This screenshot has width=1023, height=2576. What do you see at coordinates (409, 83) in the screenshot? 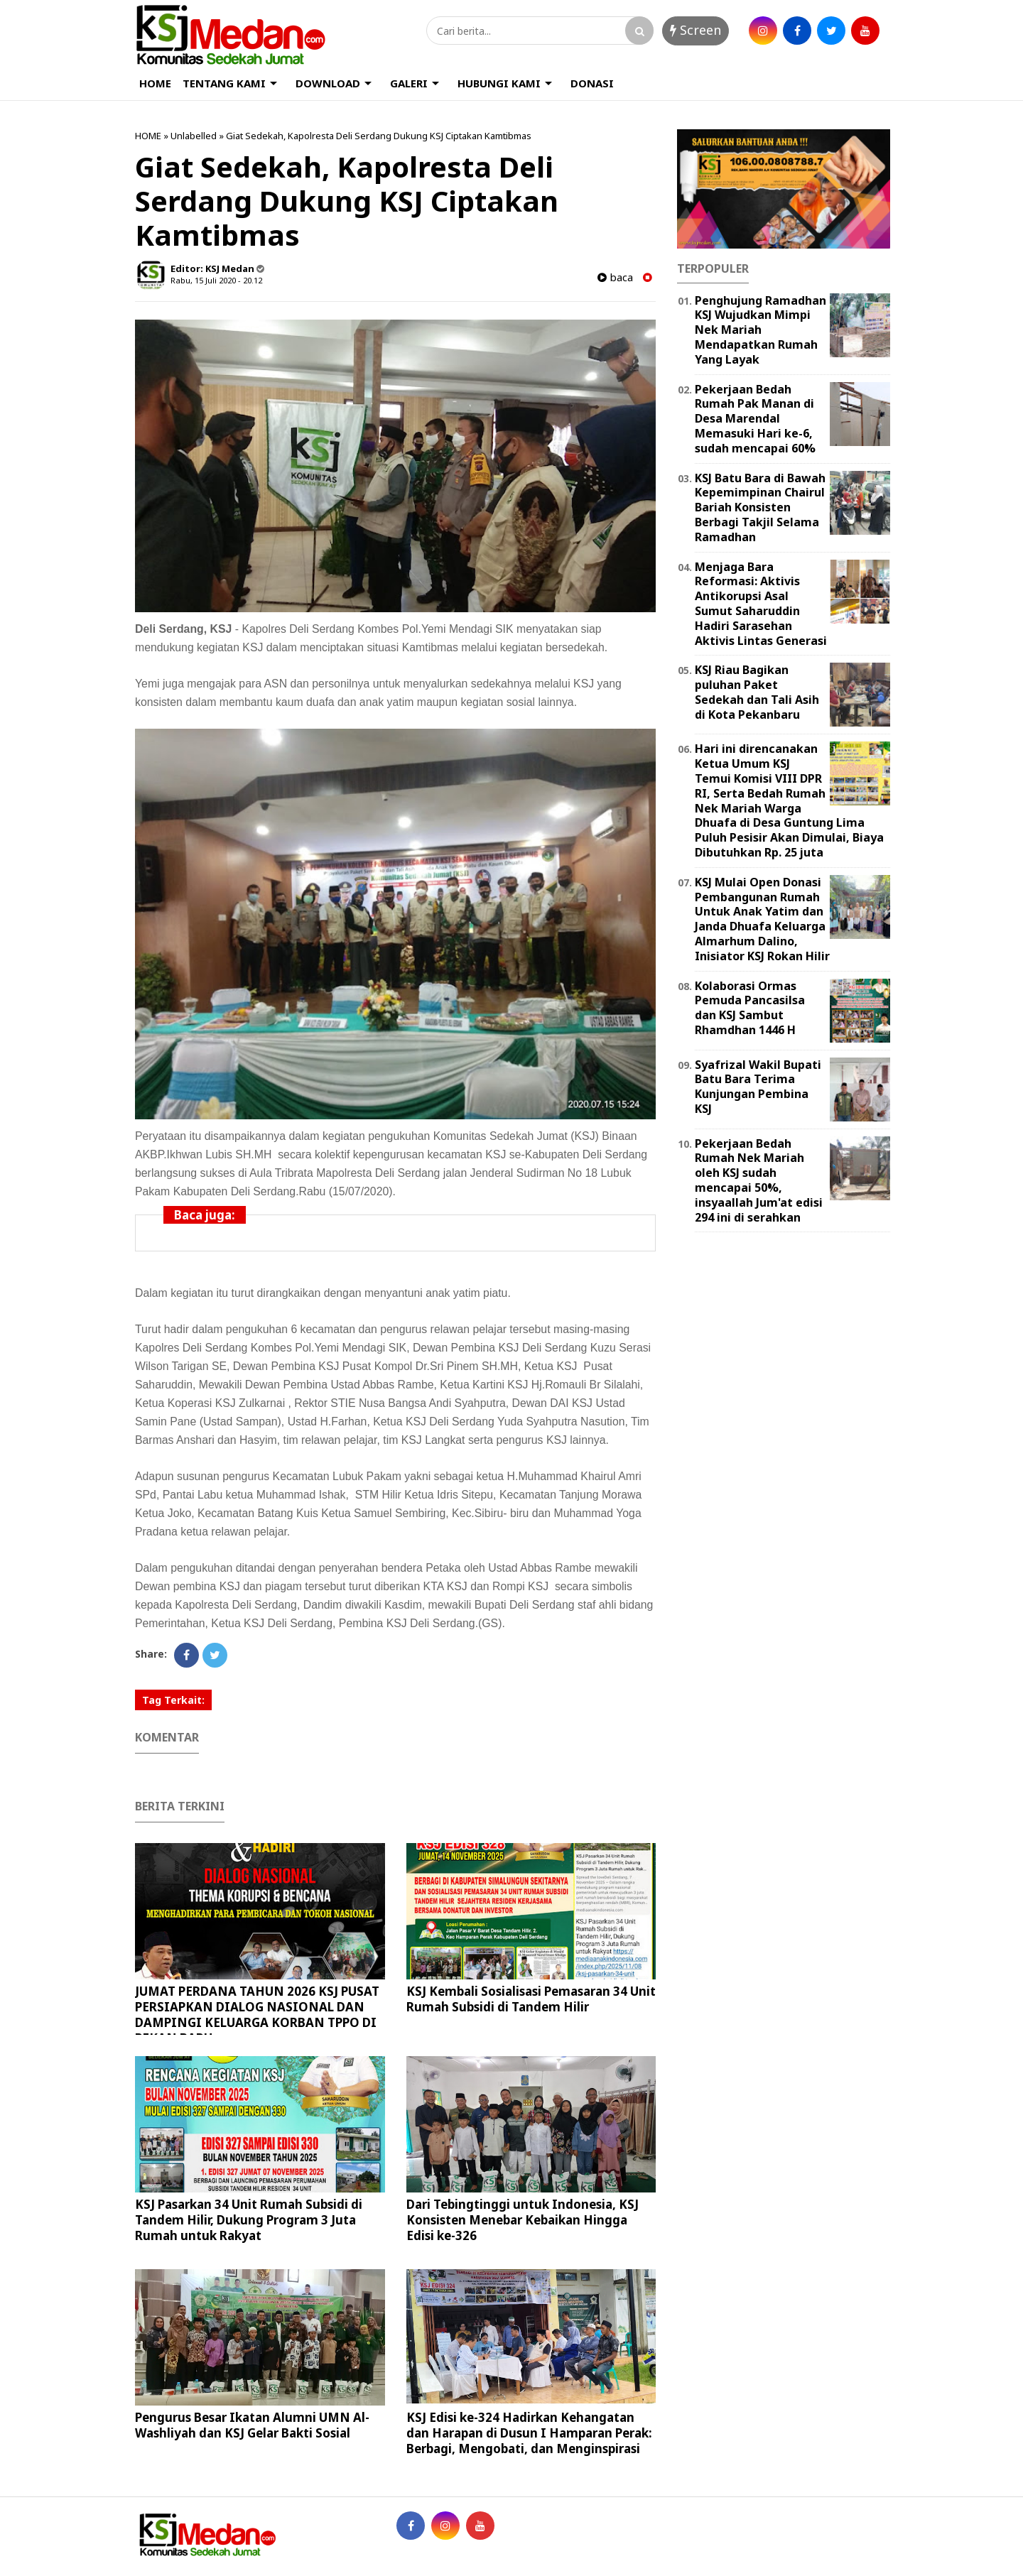
I see `GALERI` at bounding box center [409, 83].